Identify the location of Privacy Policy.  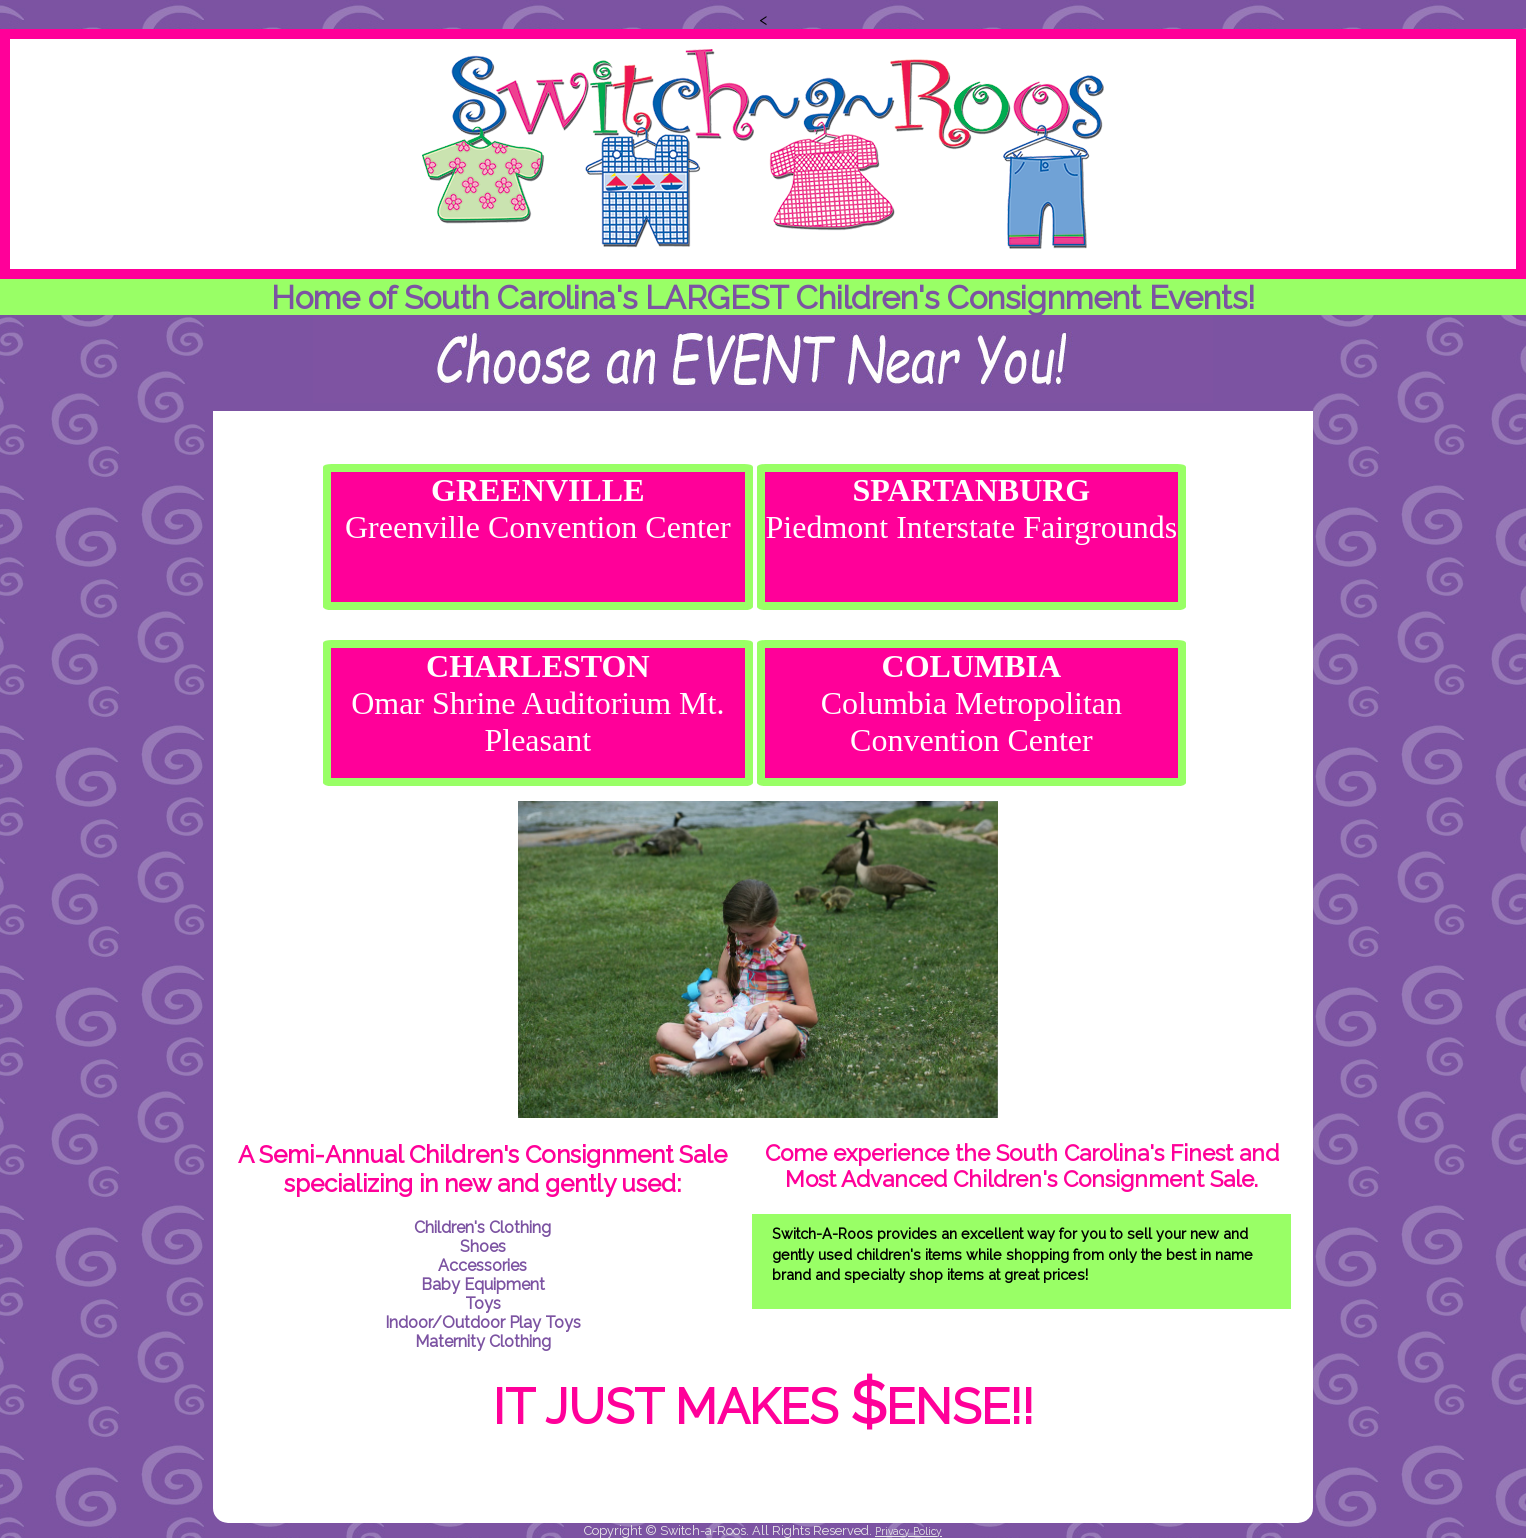
(908, 1531).